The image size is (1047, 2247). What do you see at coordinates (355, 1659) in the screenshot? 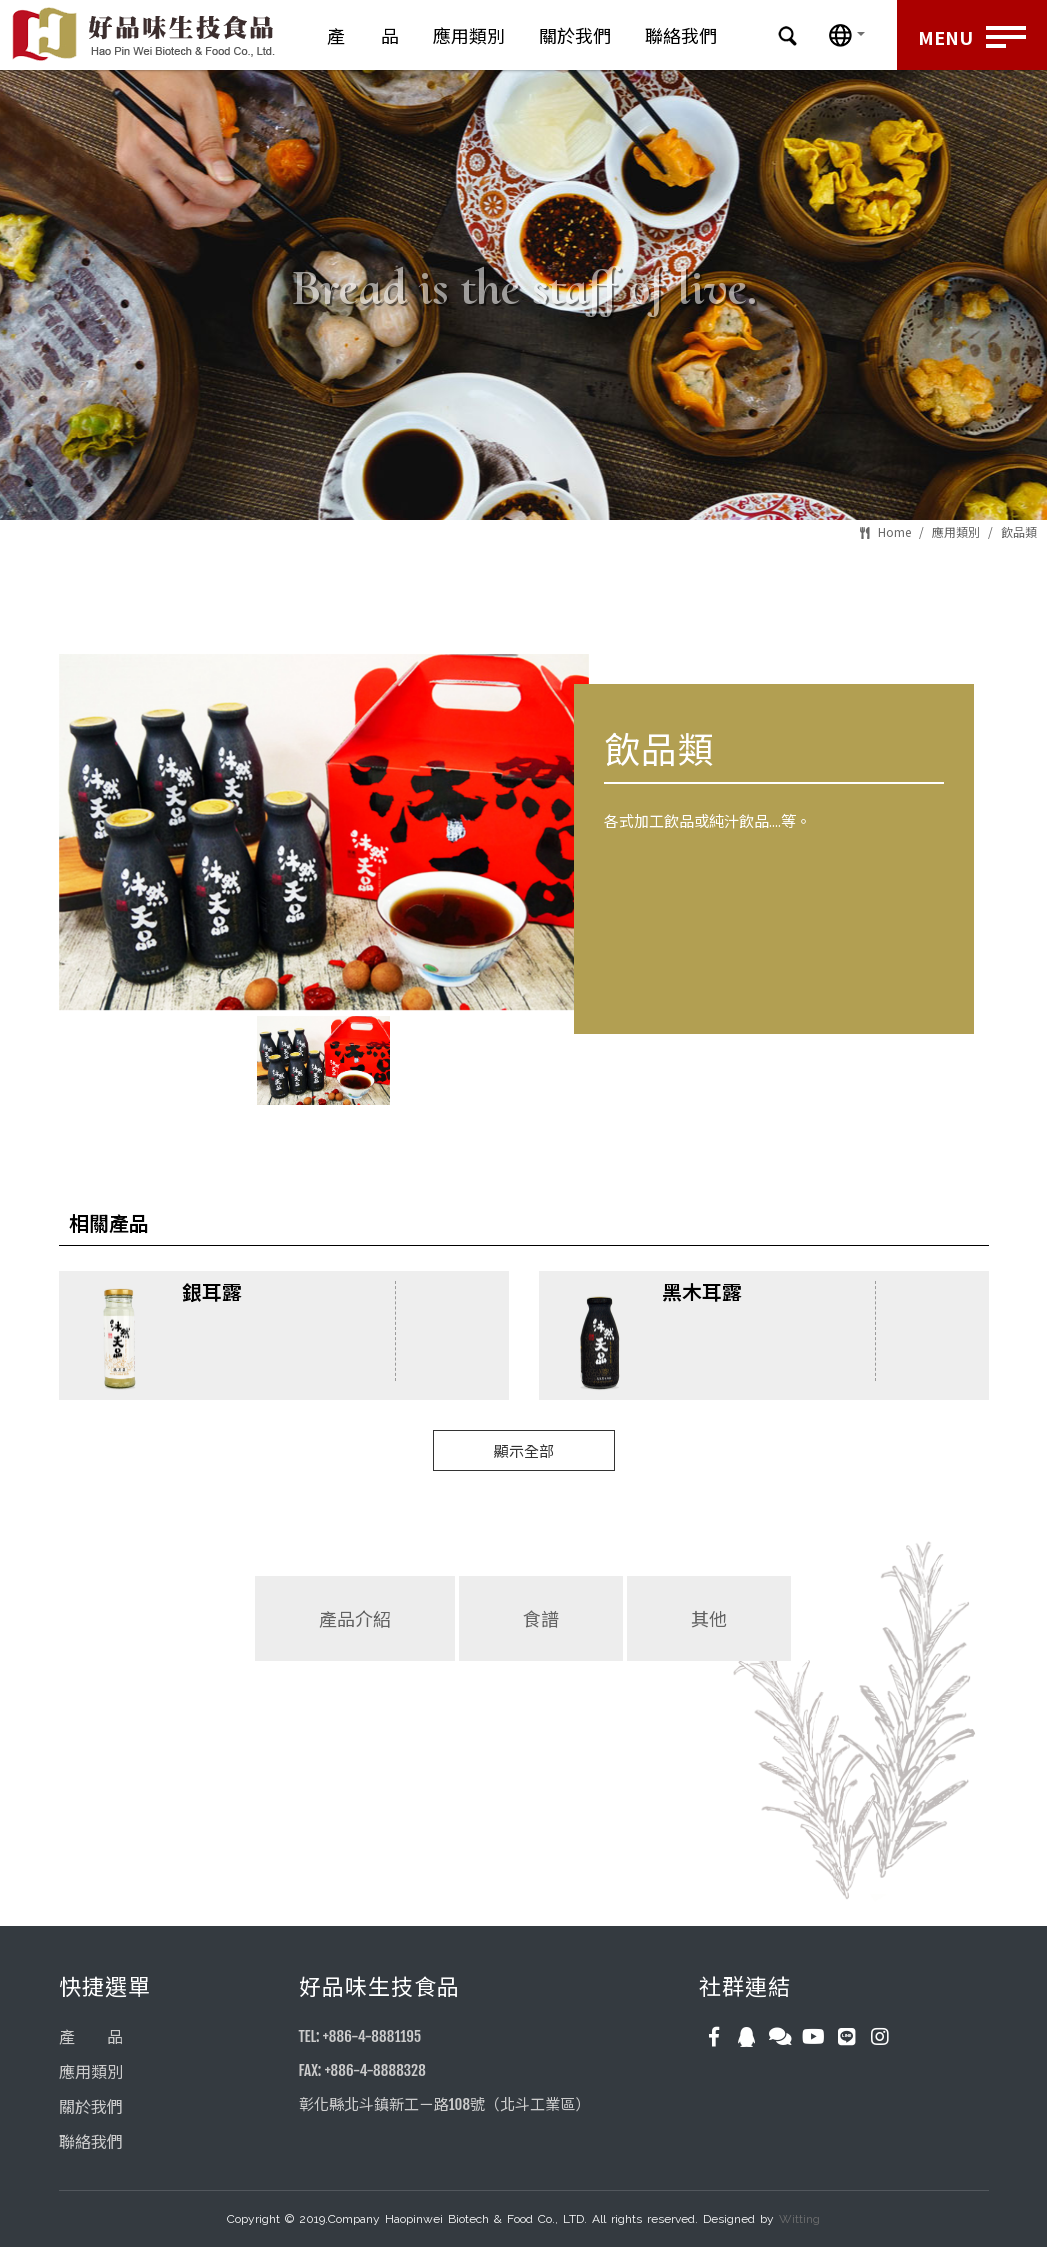
I see `[tab]` at bounding box center [355, 1659].